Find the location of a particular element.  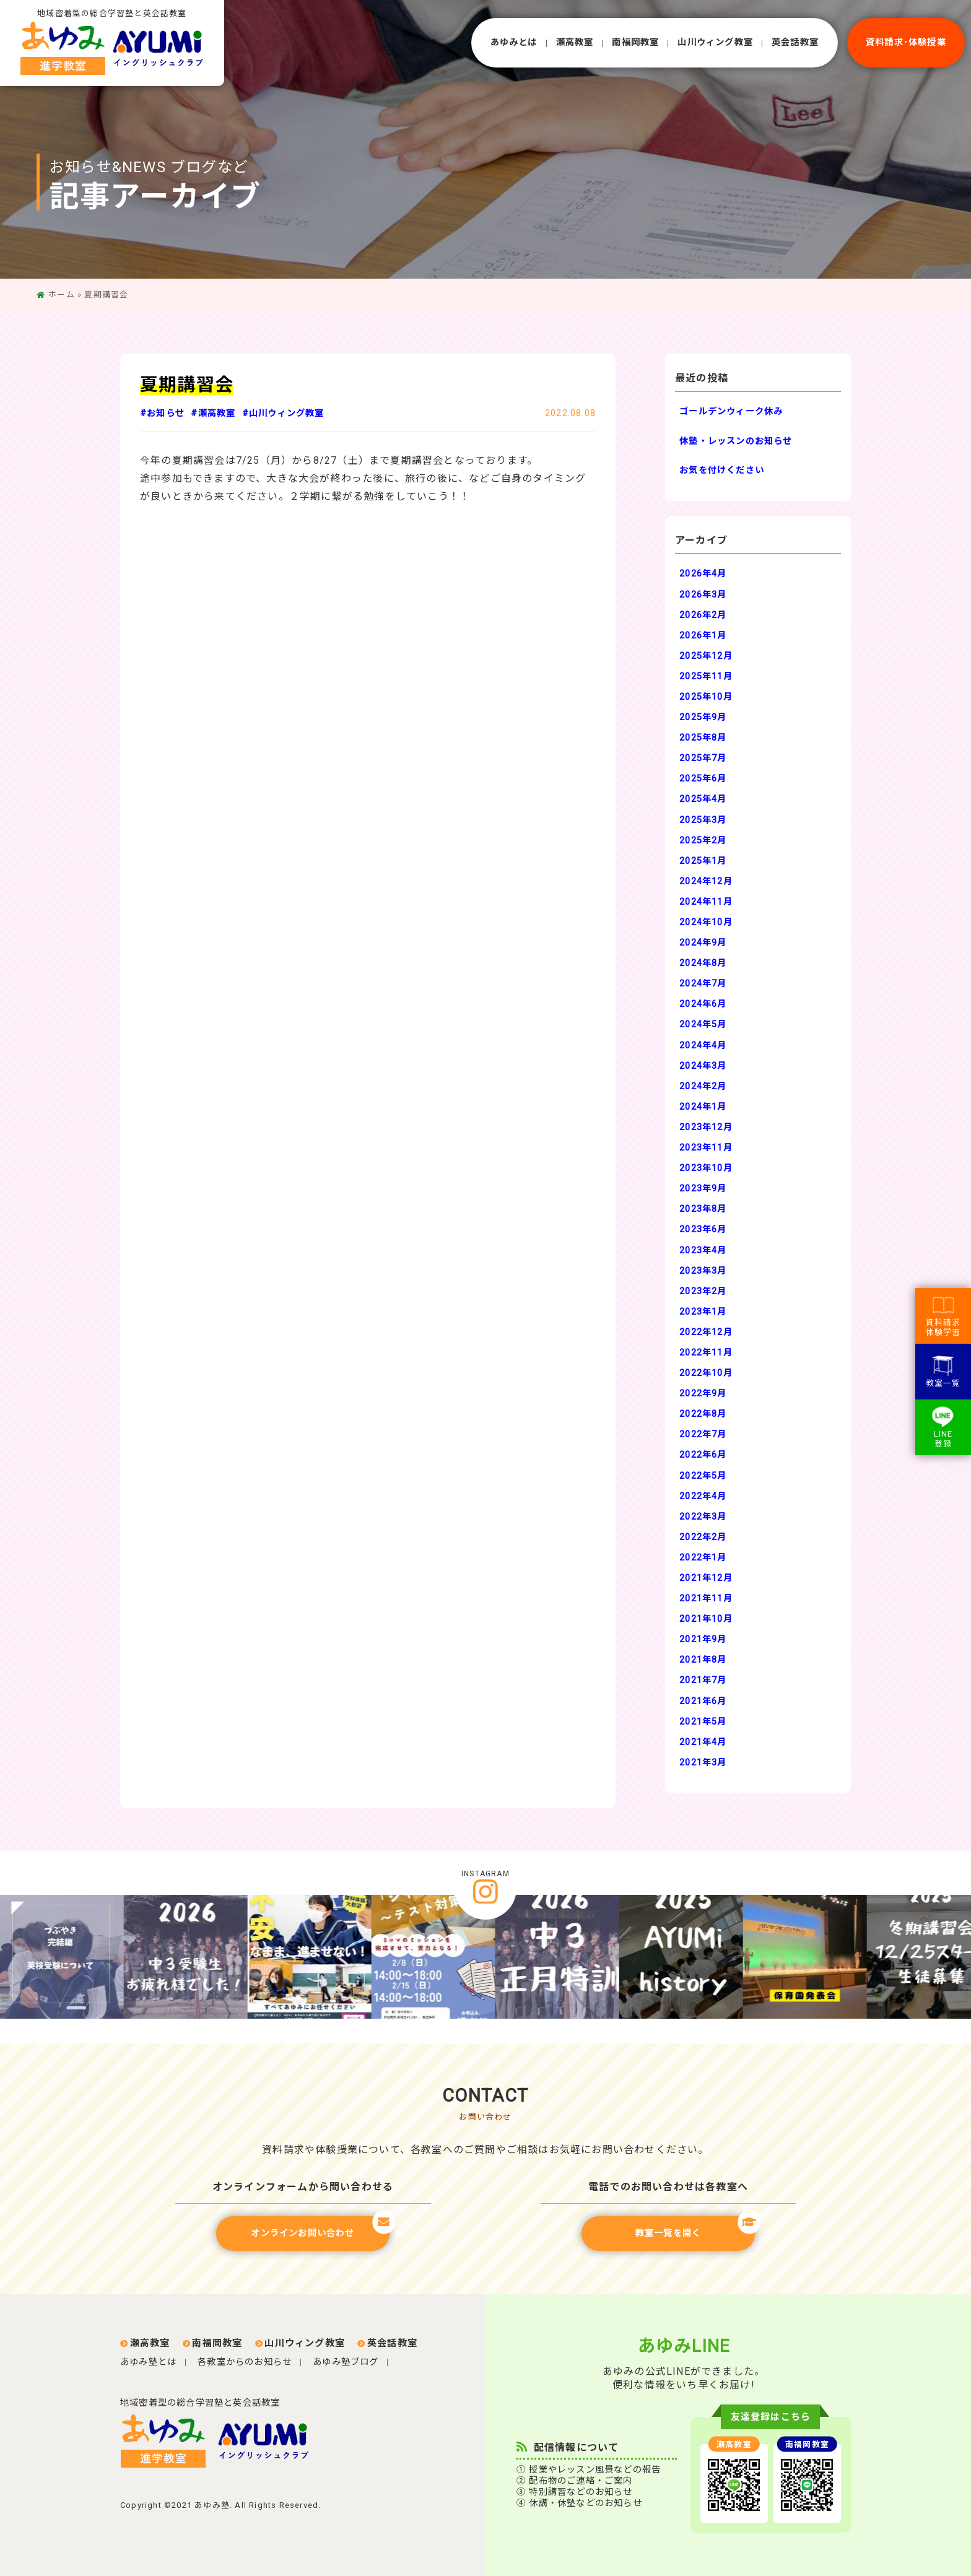

2024年7月 is located at coordinates (702, 983).